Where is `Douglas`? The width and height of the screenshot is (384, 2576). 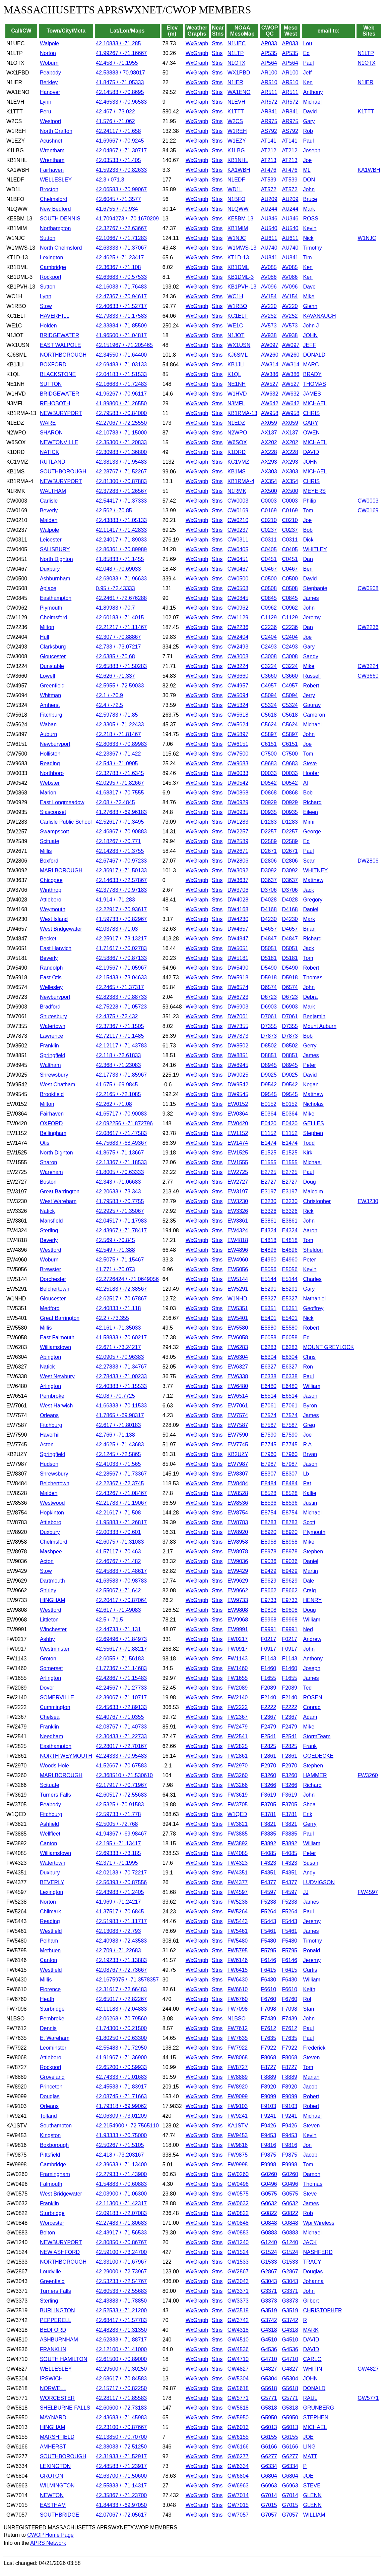
Douglas is located at coordinates (50, 2096).